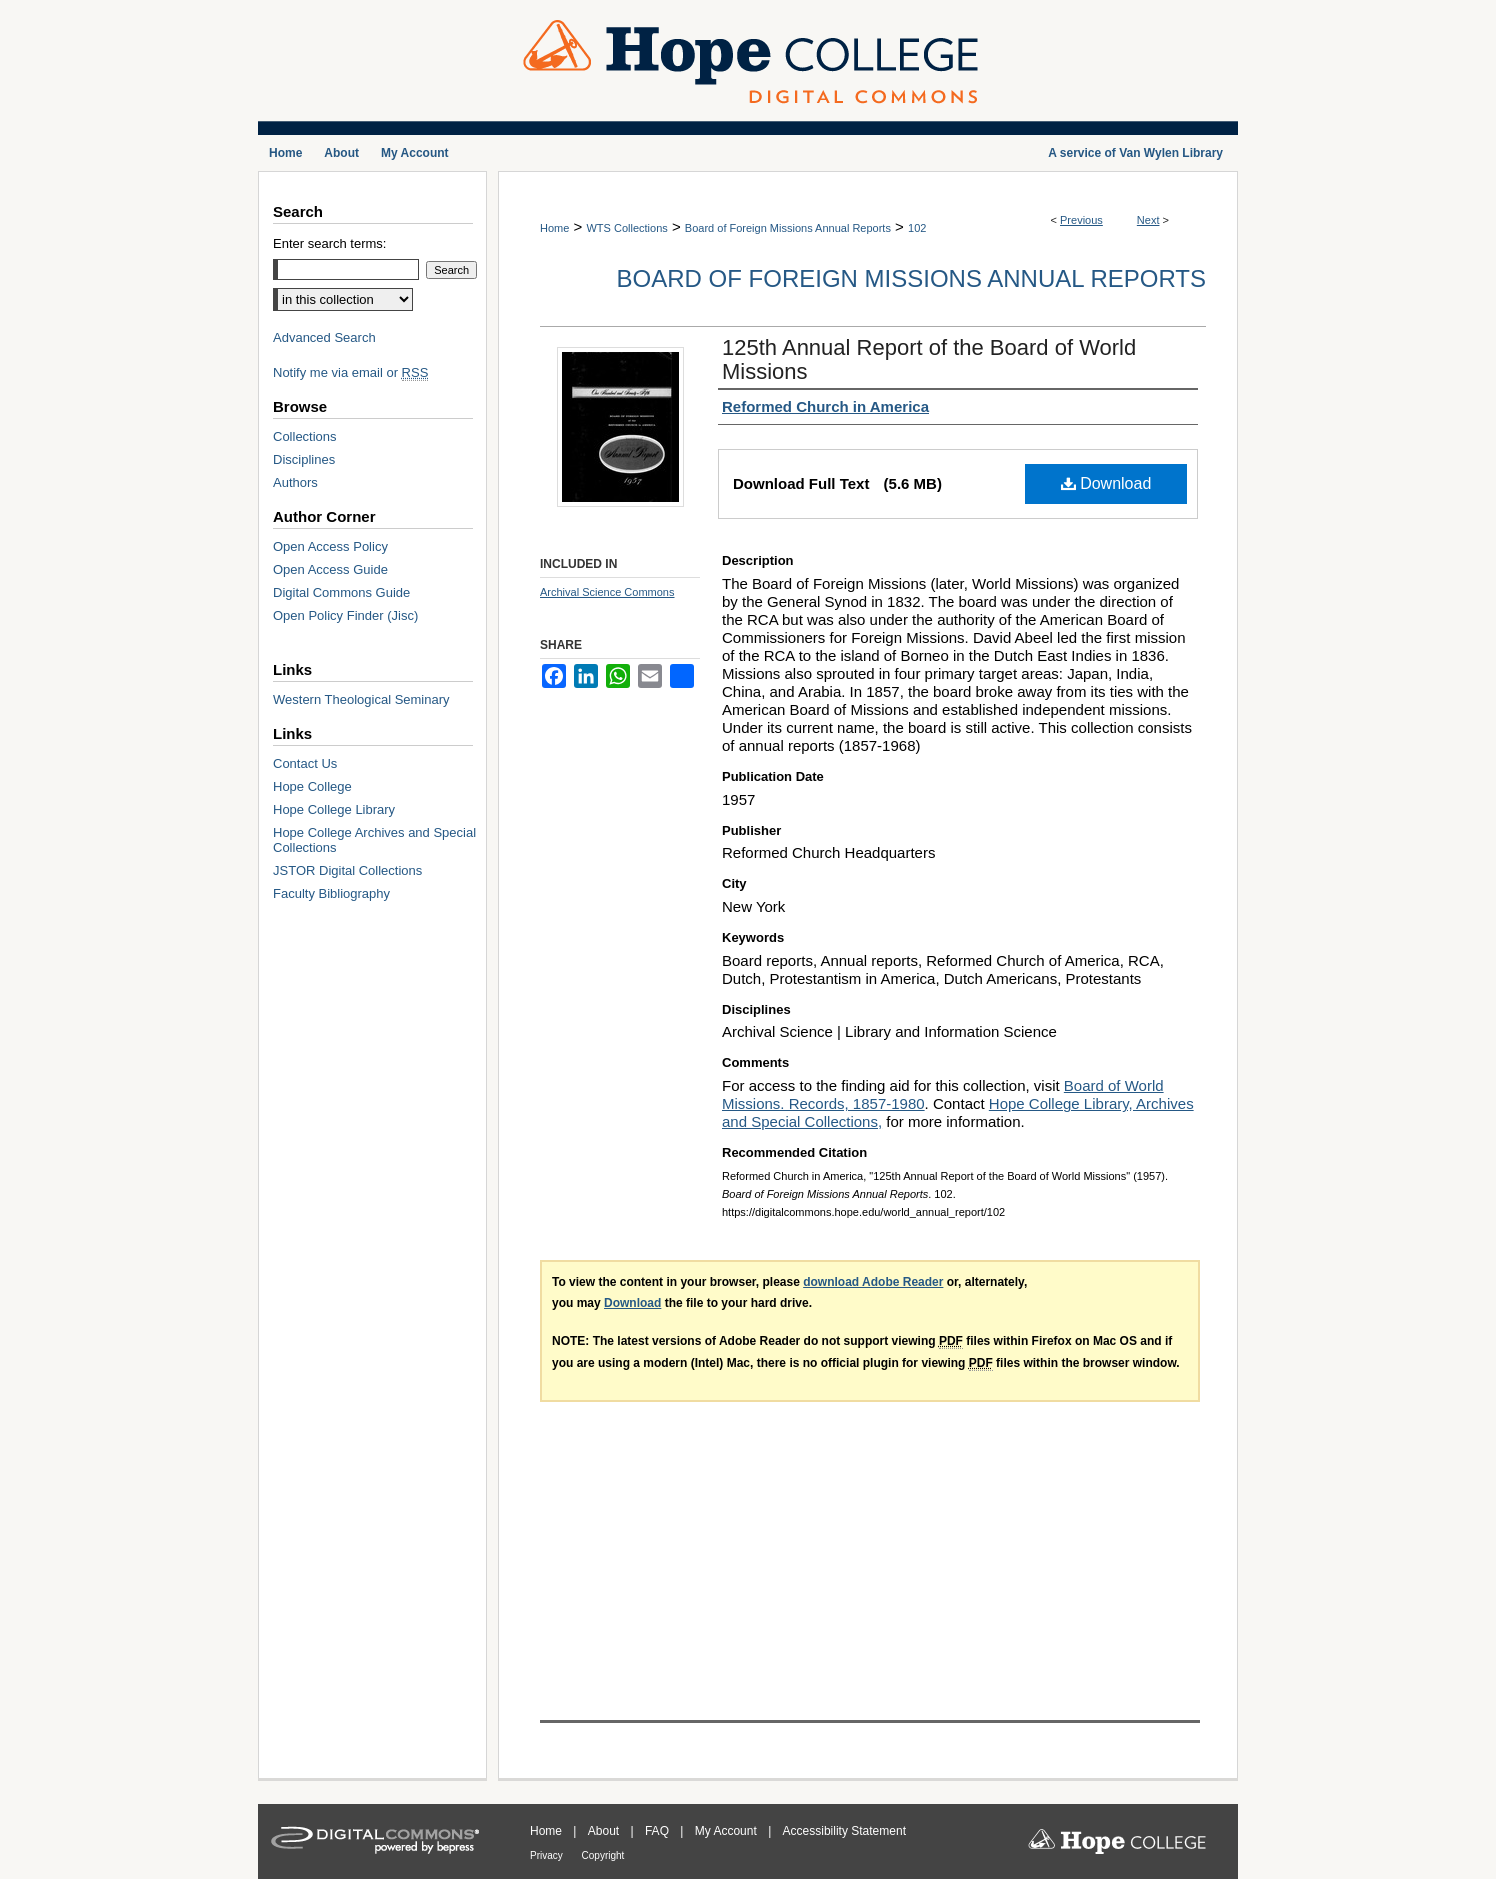  I want to click on Disciplines, so click(304, 459).